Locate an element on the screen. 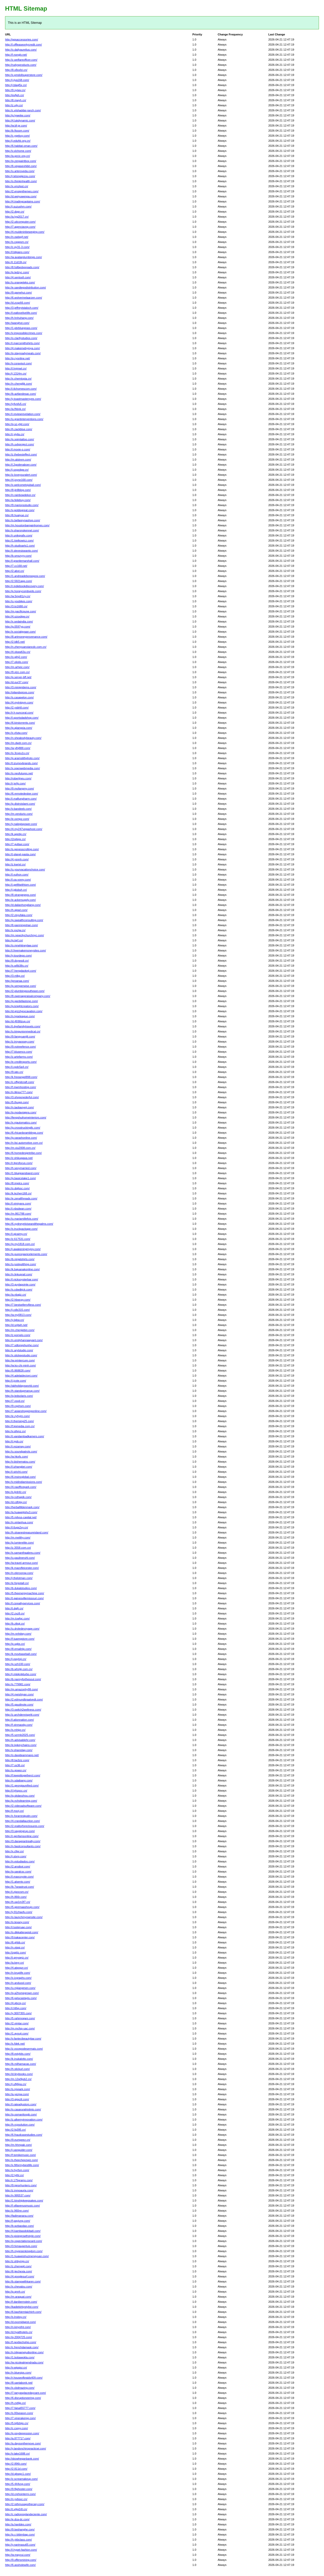  http://8.ba3ziz.com/ is located at coordinates (17, 1760).